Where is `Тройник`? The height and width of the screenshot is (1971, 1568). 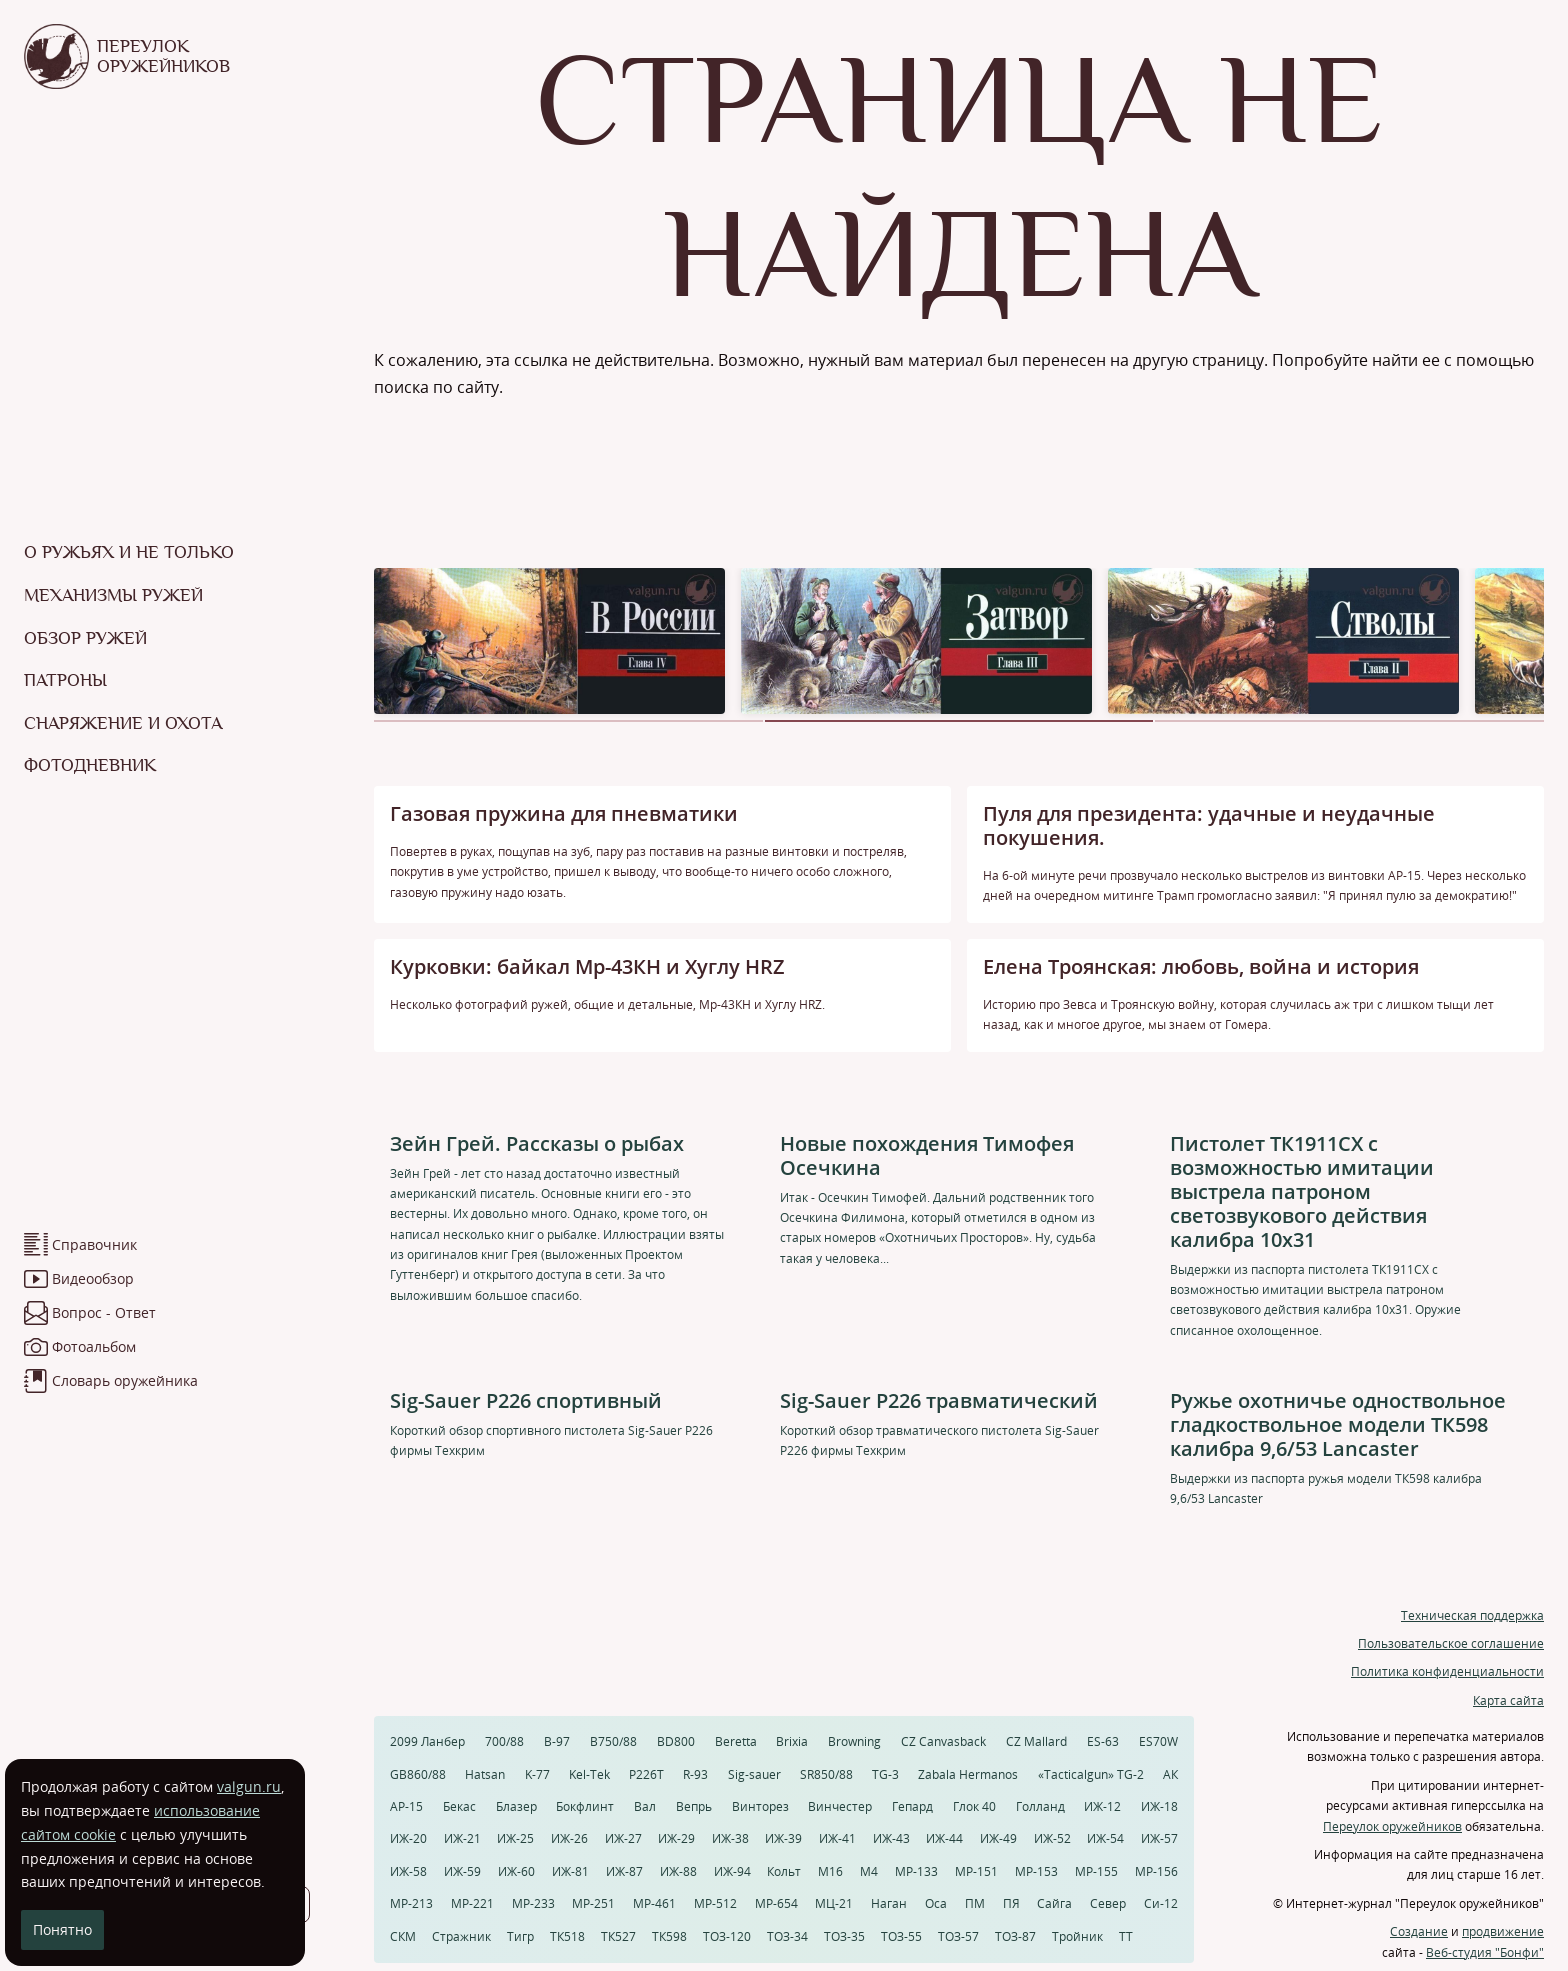
Тройник is located at coordinates (1077, 1936).